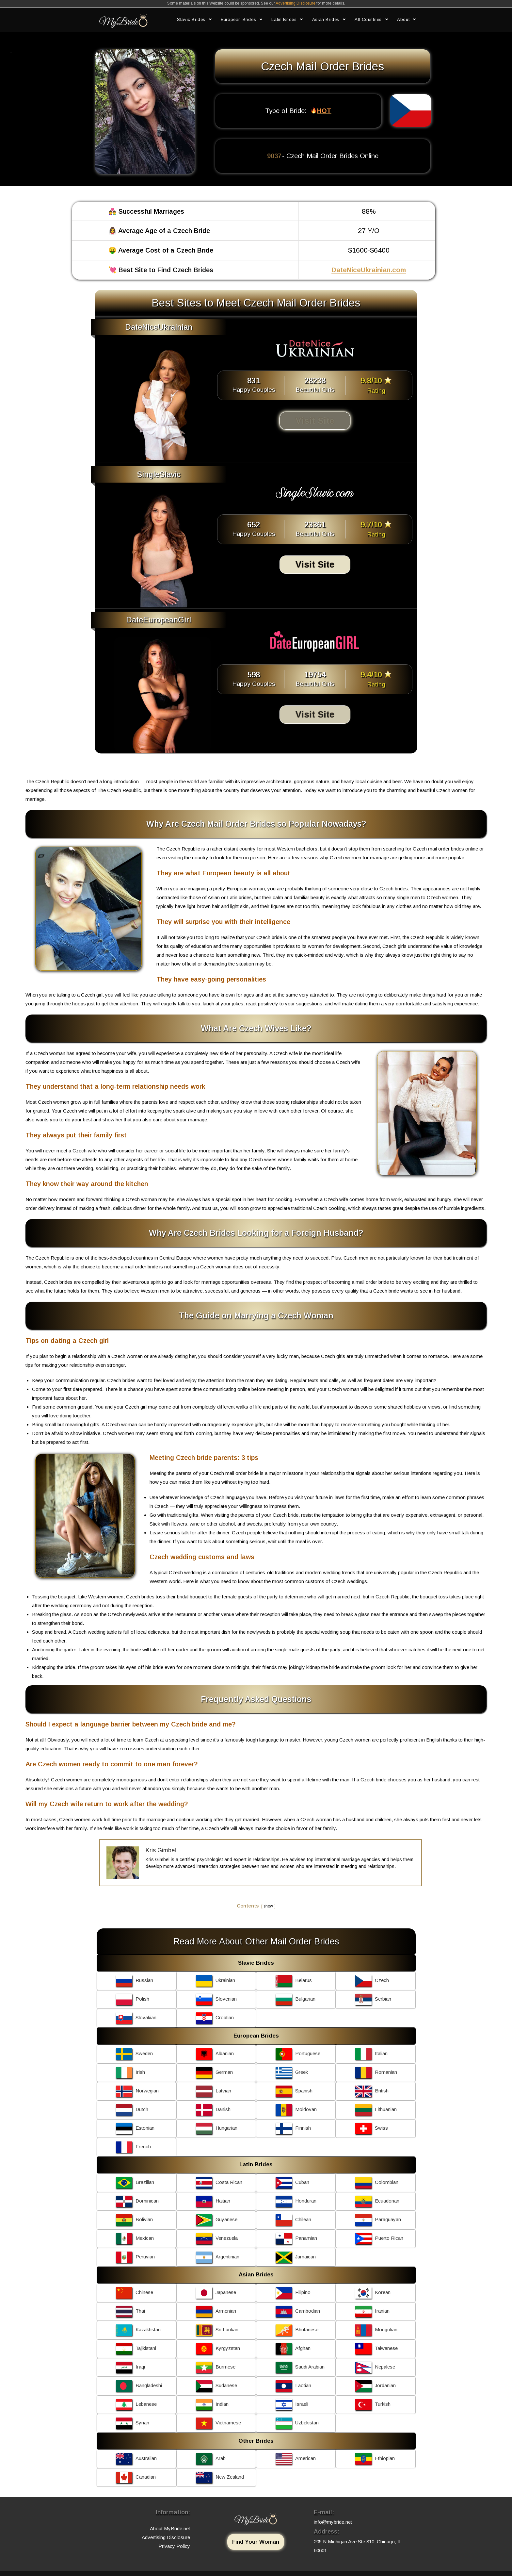 The image size is (512, 2576). Describe the element at coordinates (315, 420) in the screenshot. I see `Visit Site` at that location.